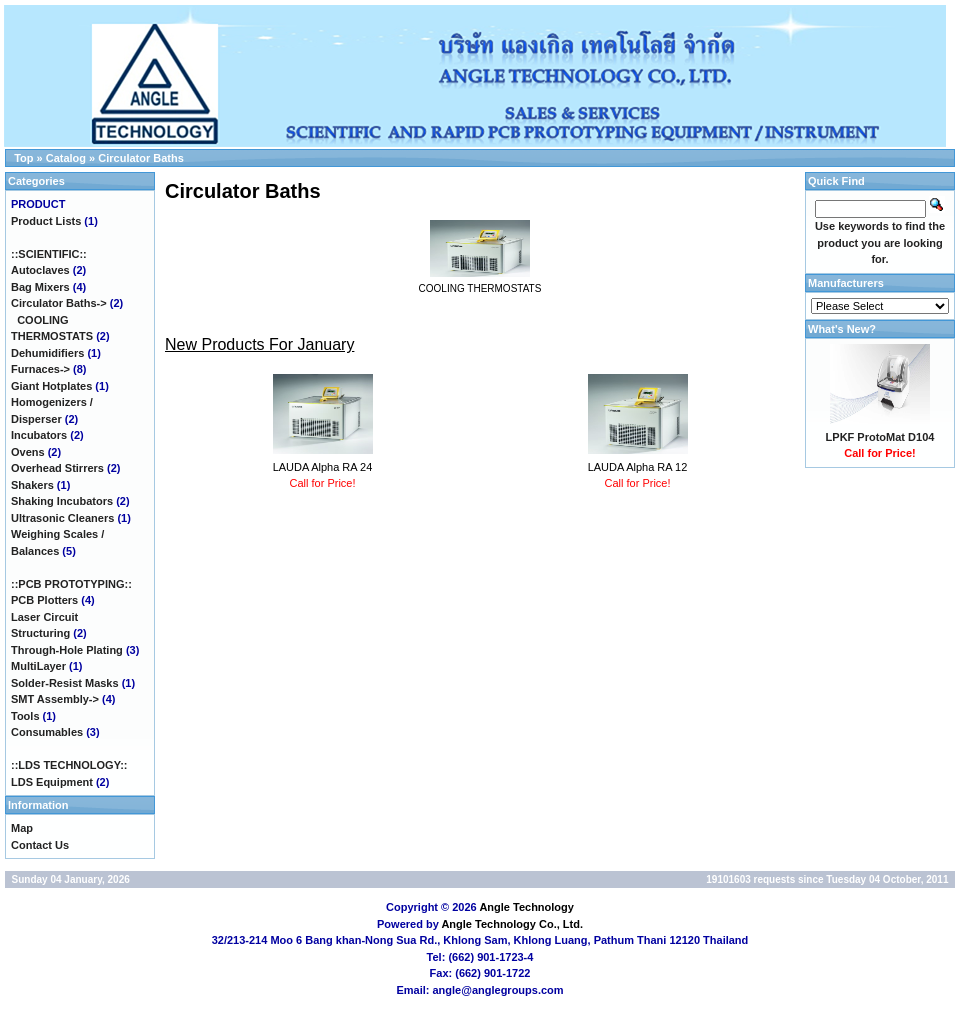 This screenshot has width=960, height=1009. Describe the element at coordinates (28, 452) in the screenshot. I see `Ovens` at that location.